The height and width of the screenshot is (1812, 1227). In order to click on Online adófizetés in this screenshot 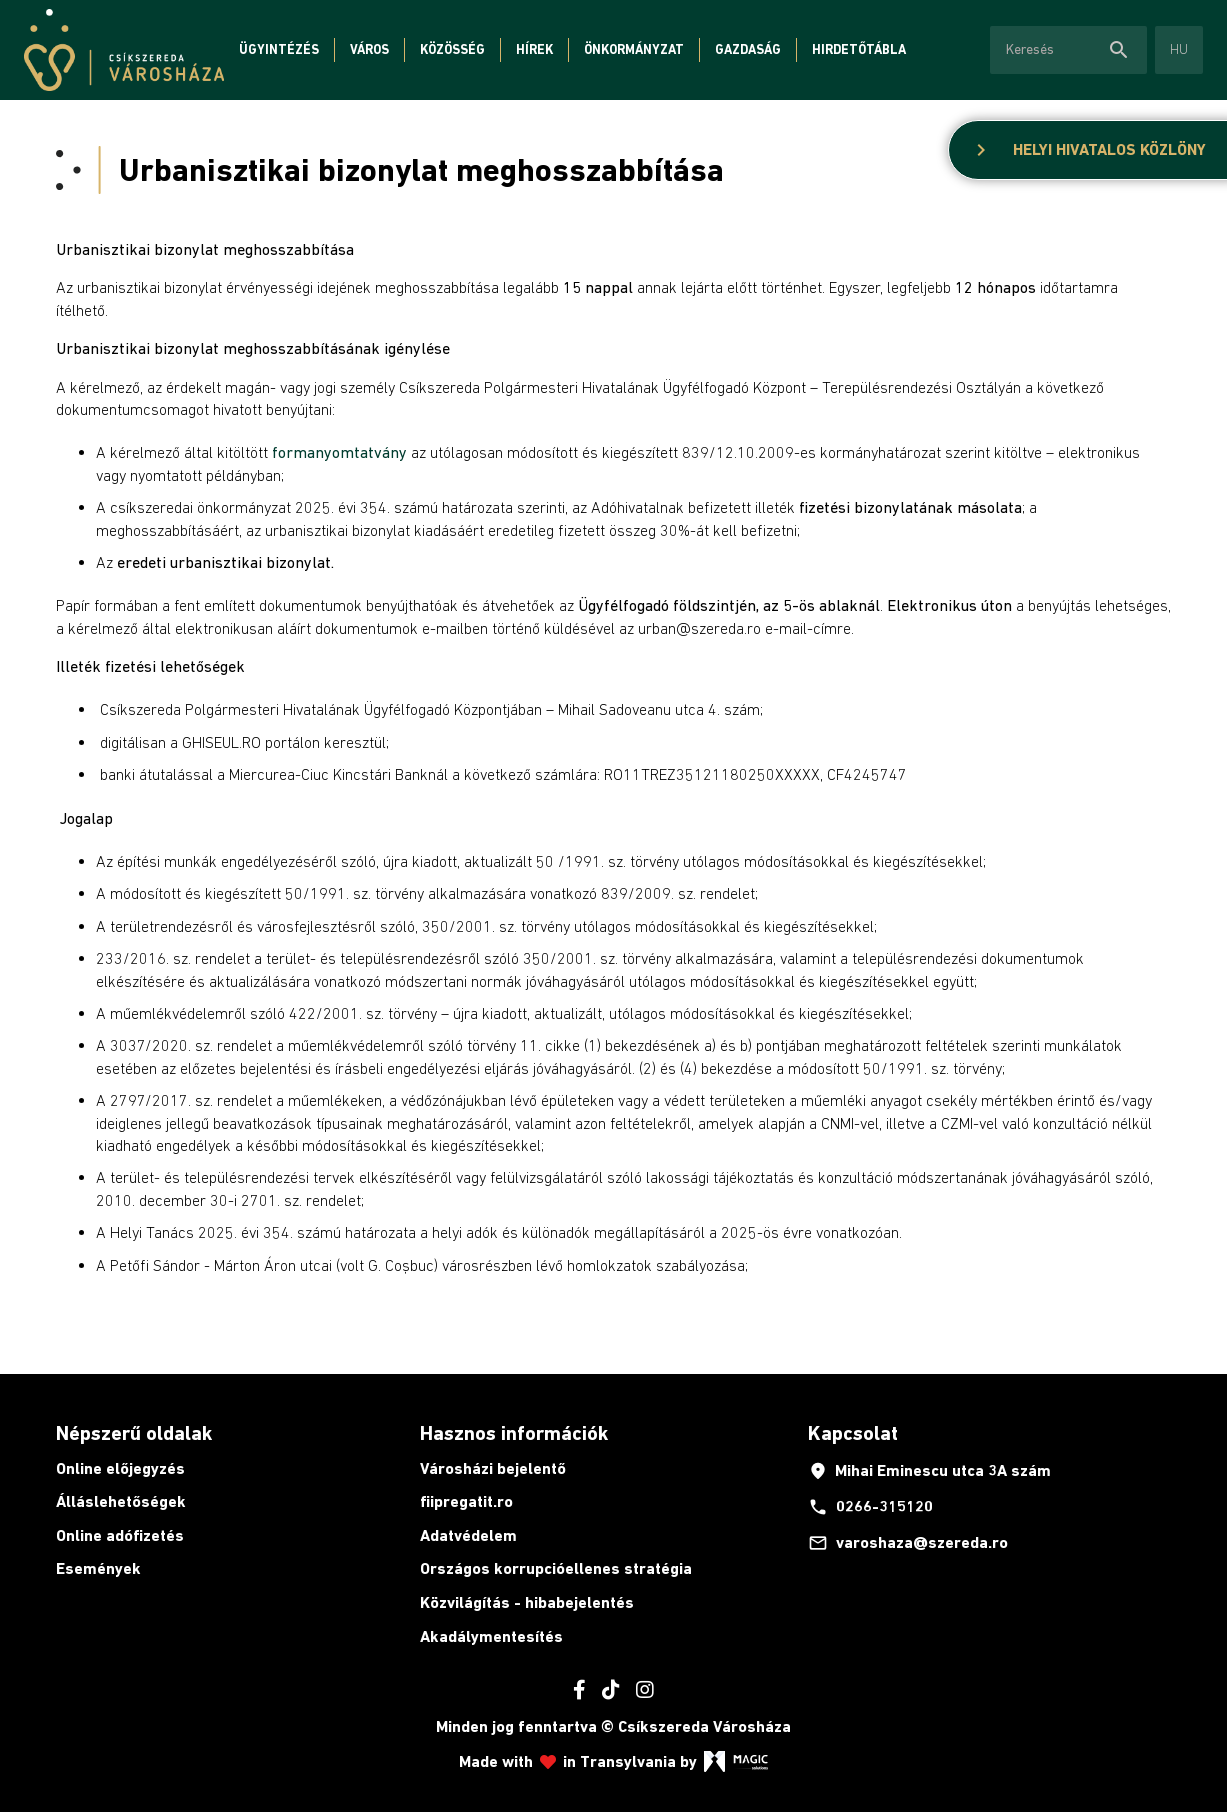, I will do `click(120, 1535)`.